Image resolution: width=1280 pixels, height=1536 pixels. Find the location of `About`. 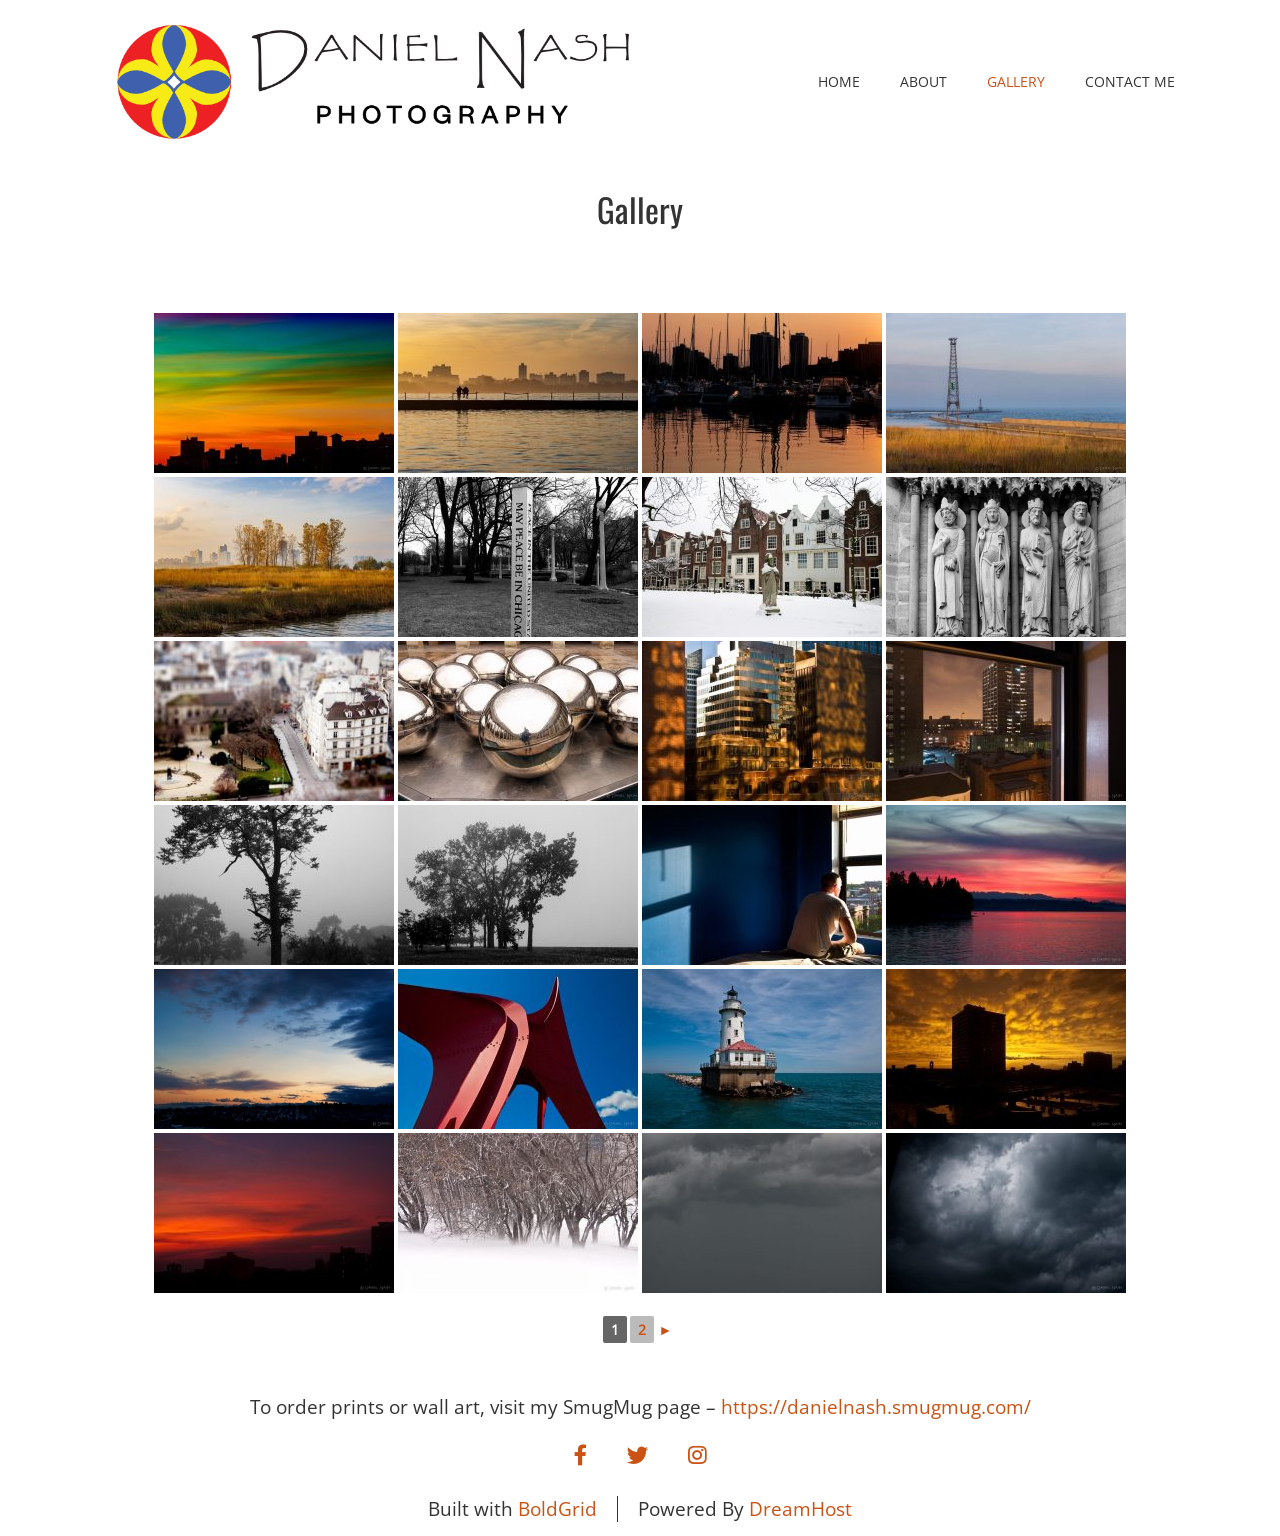

About is located at coordinates (923, 81).